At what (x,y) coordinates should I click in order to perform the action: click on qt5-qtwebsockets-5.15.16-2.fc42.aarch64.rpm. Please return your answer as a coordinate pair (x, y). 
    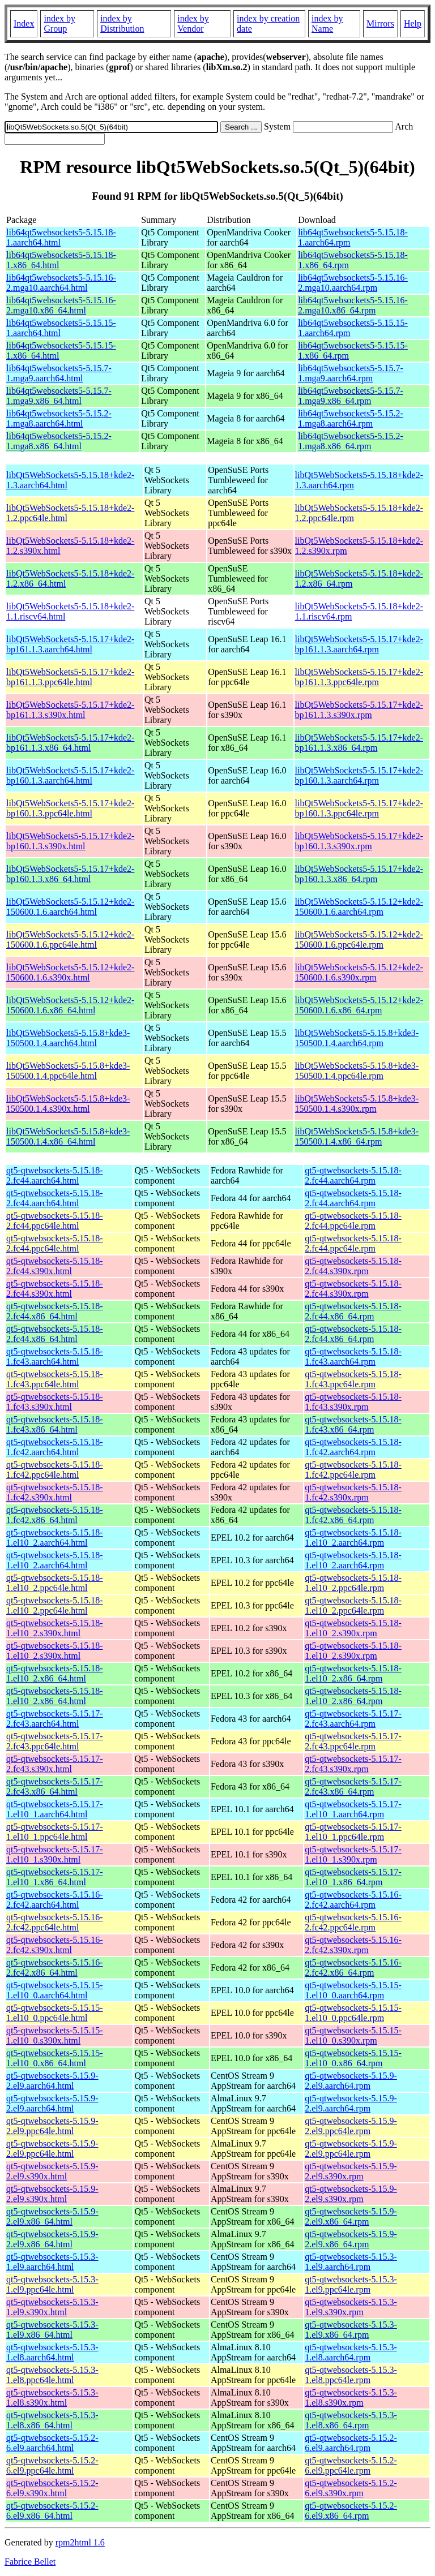
    Looking at the image, I should click on (353, 1900).